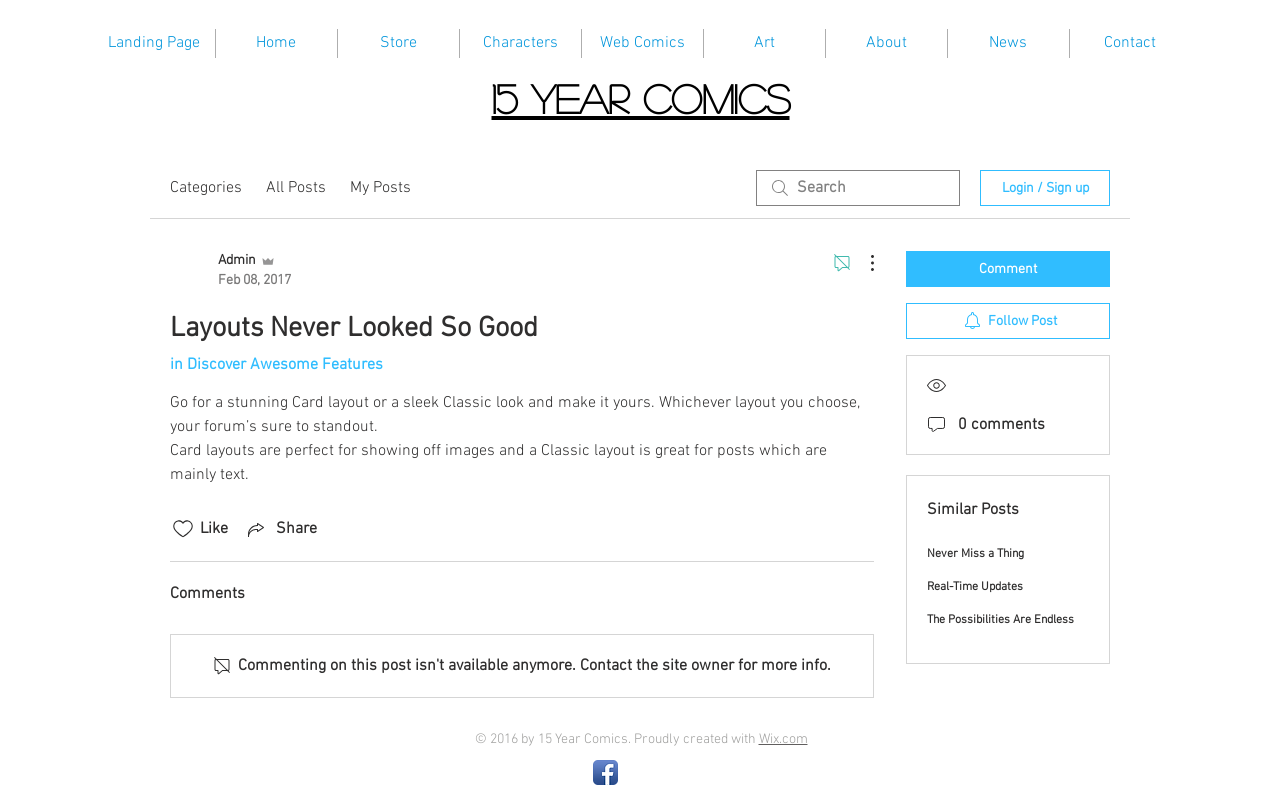 Image resolution: width=1280 pixels, height=804 pixels. What do you see at coordinates (858, 188) in the screenshot?
I see `[search]` at bounding box center [858, 188].